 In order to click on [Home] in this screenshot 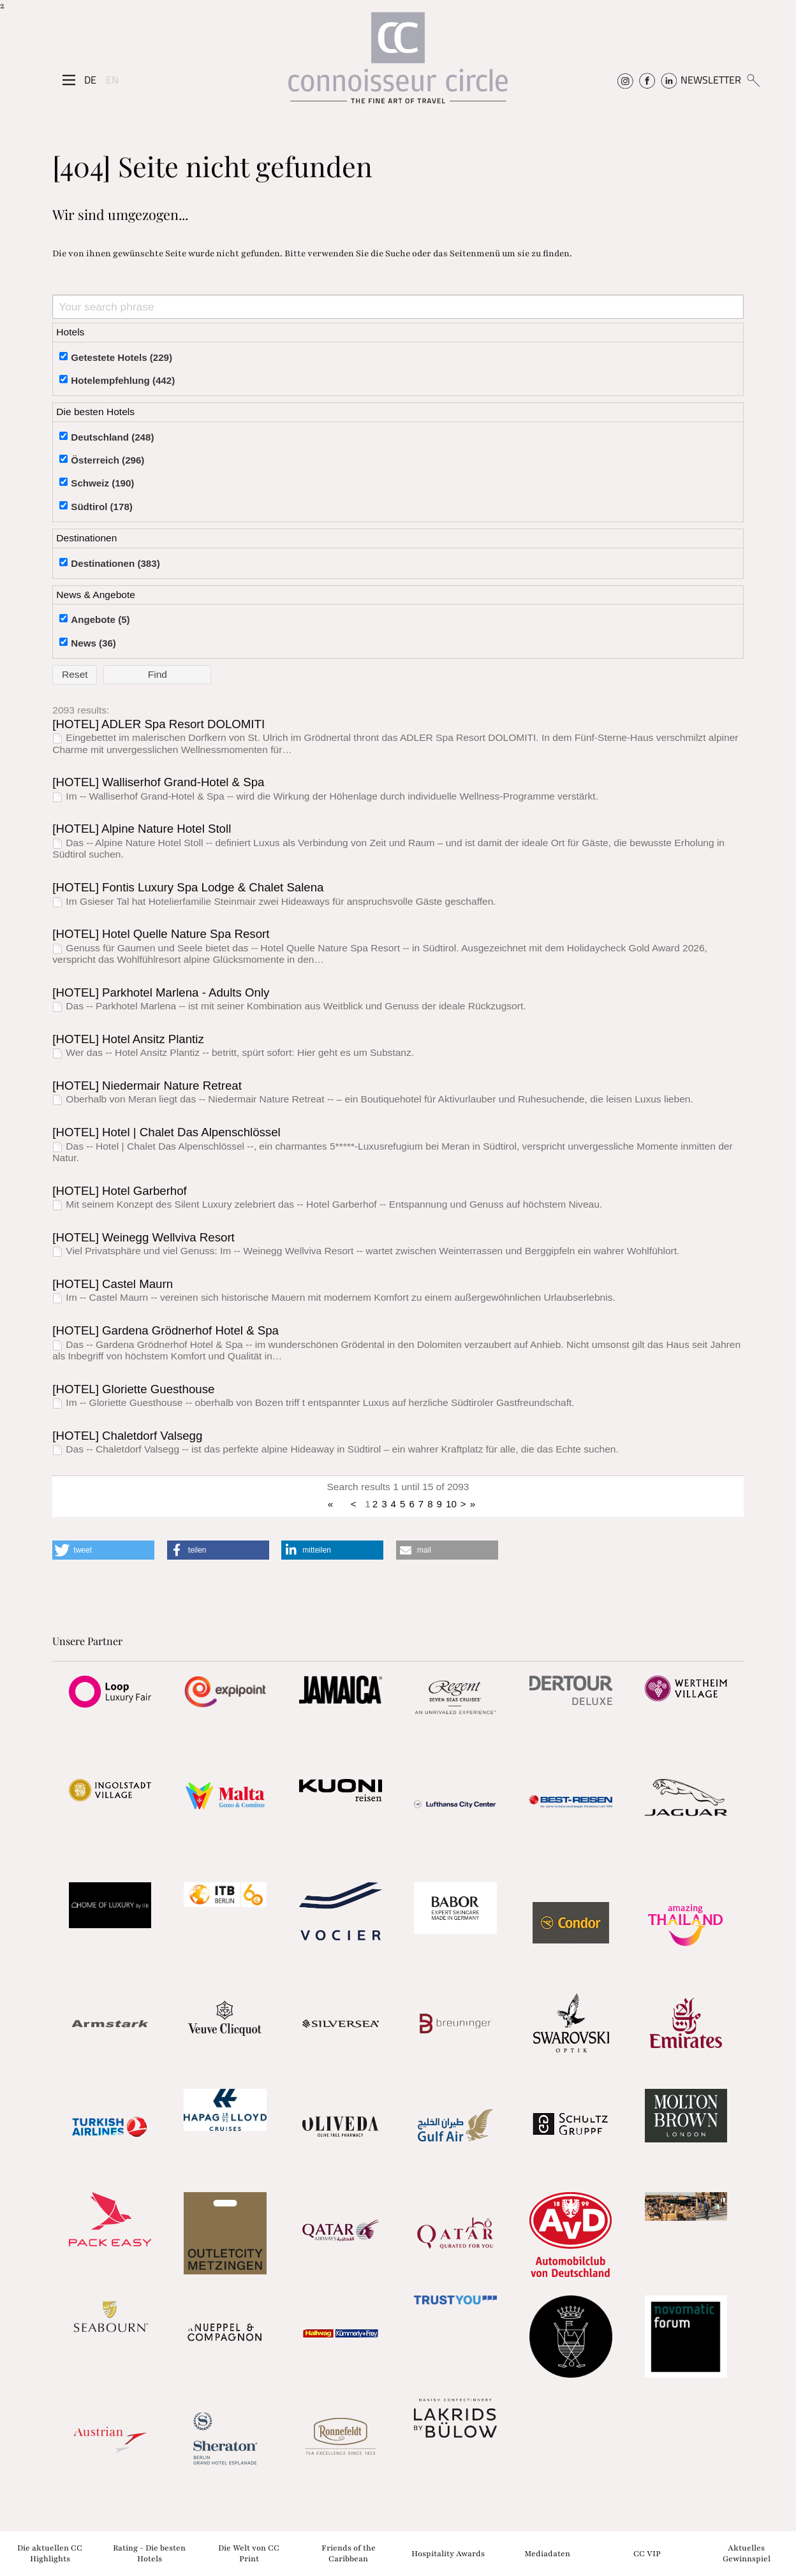, I will do `click(398, 63)`.